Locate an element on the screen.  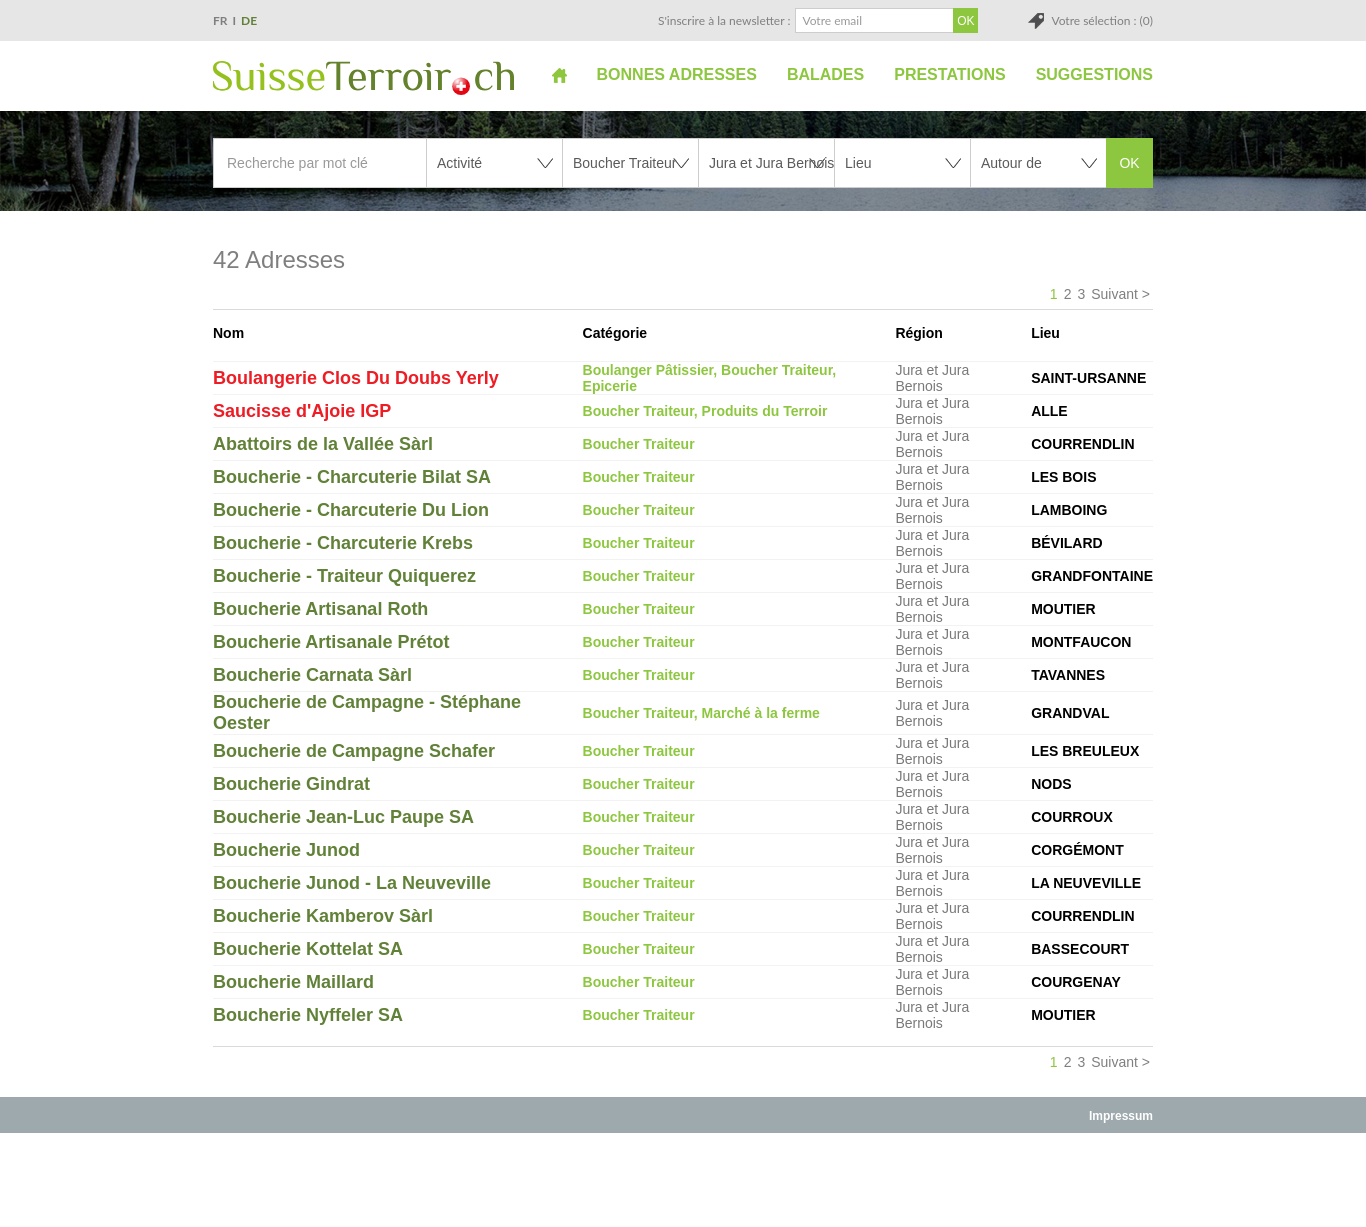
Impressum is located at coordinates (1121, 1116).